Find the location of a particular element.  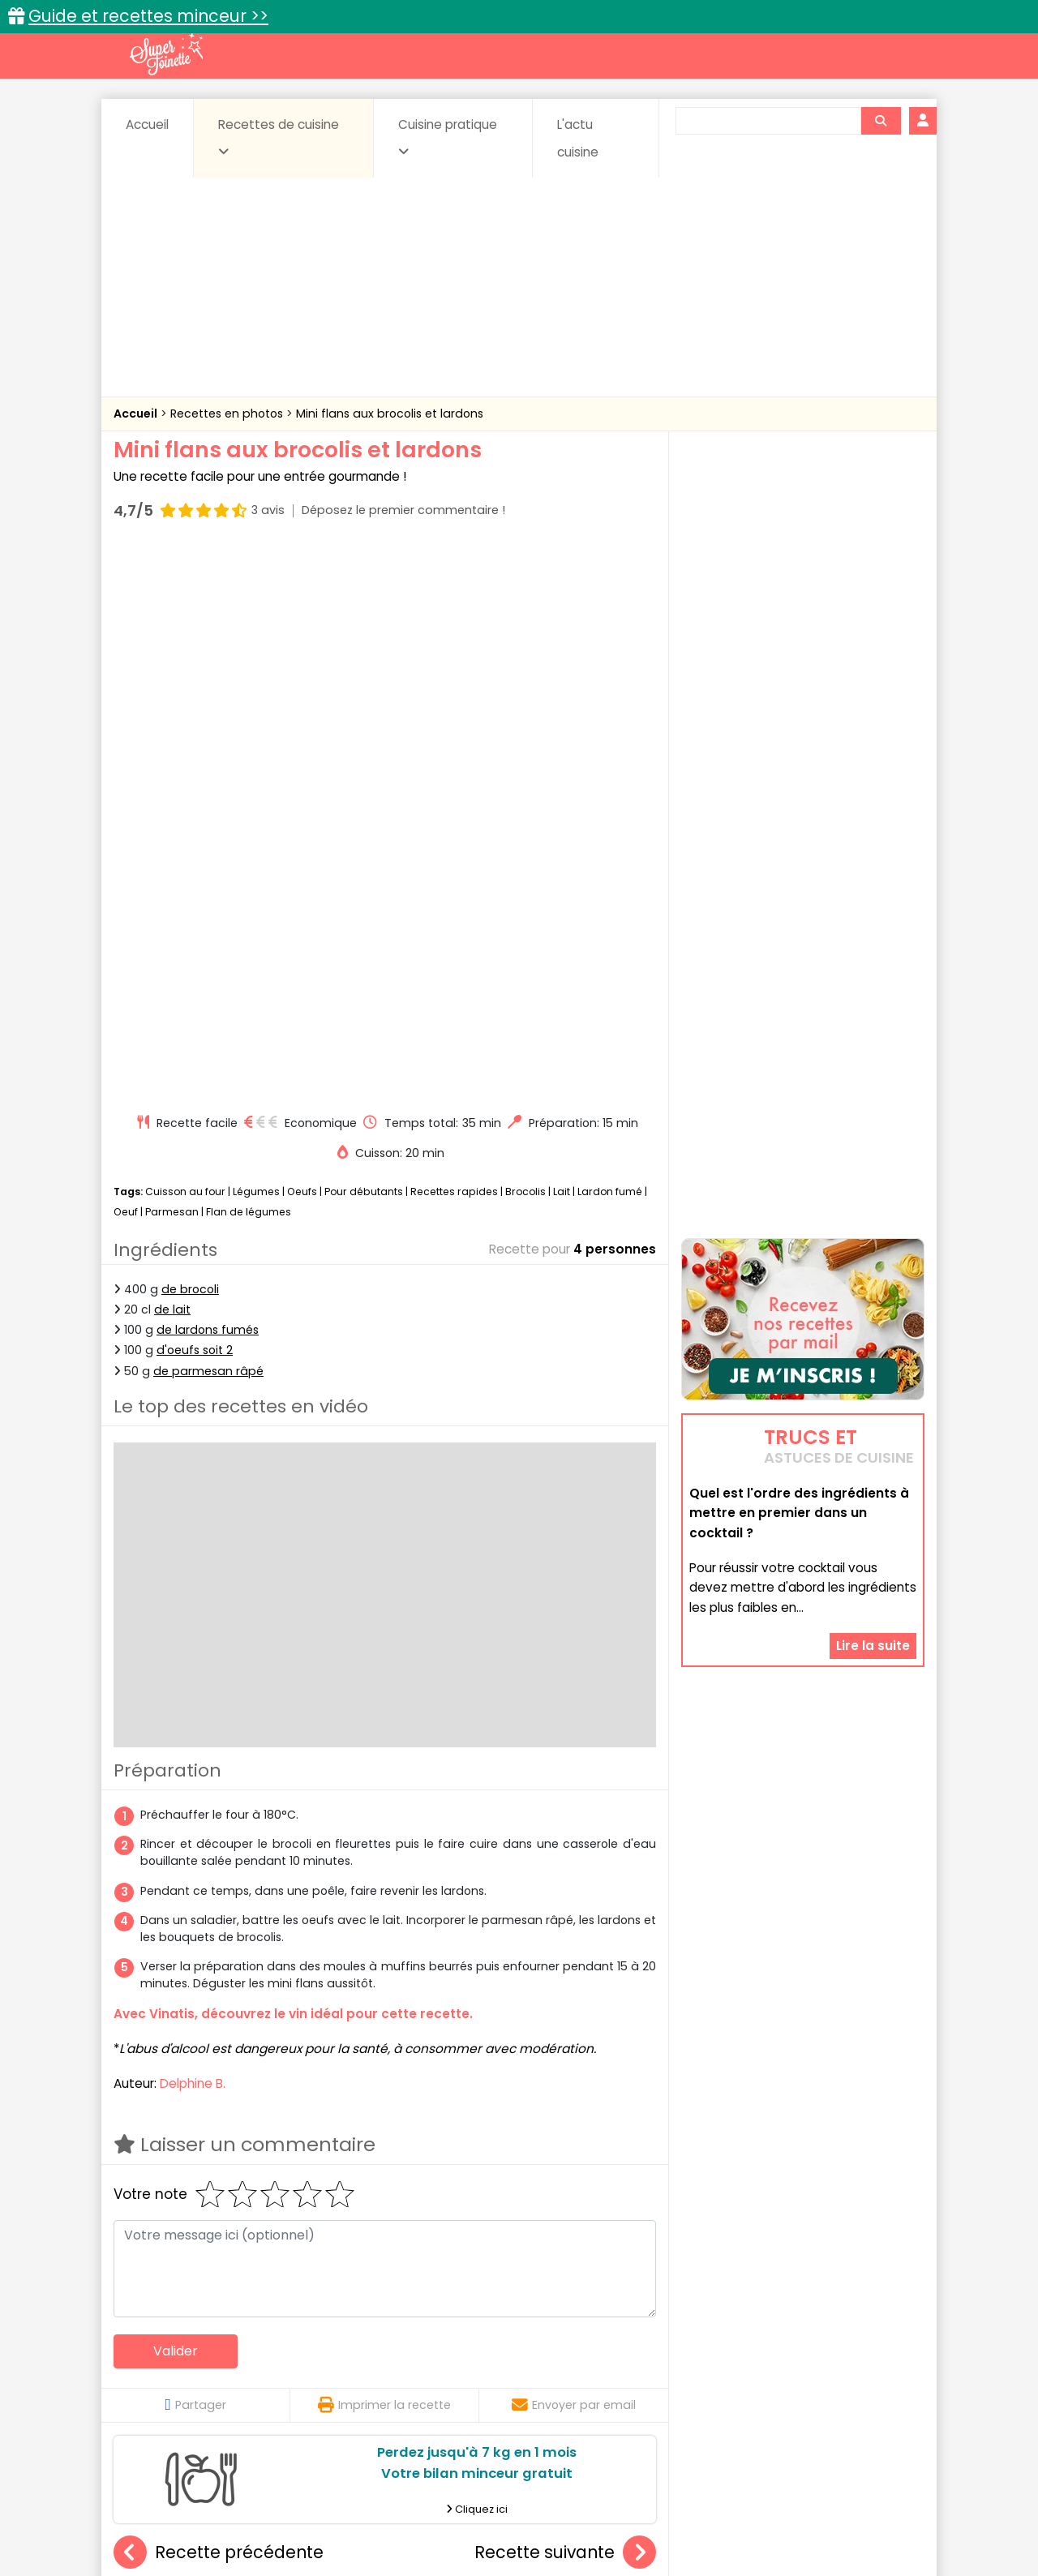

Conserves is located at coordinates (640, 2354).